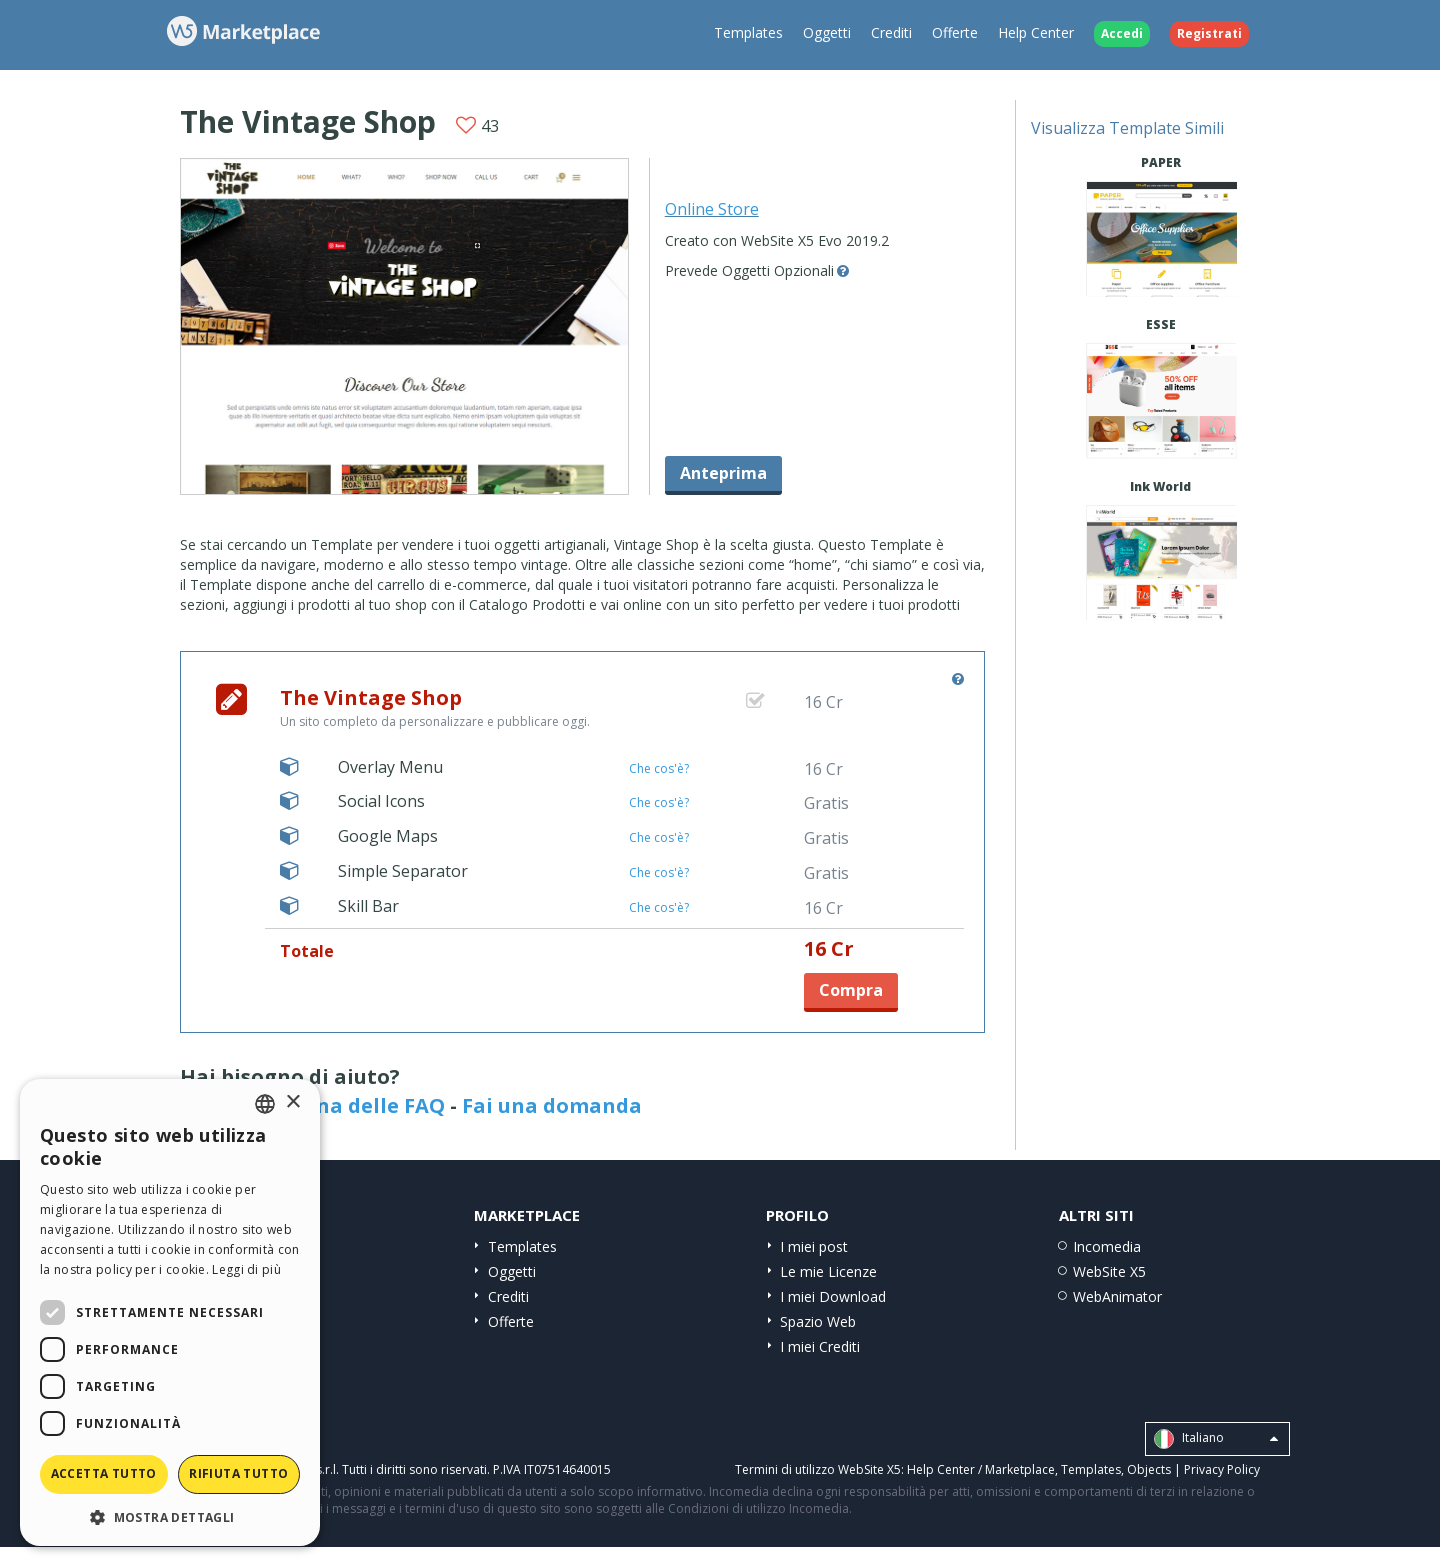 This screenshot has width=1440, height=1566. Describe the element at coordinates (981, 1469) in the screenshot. I see `Help Center / Marketplace` at that location.